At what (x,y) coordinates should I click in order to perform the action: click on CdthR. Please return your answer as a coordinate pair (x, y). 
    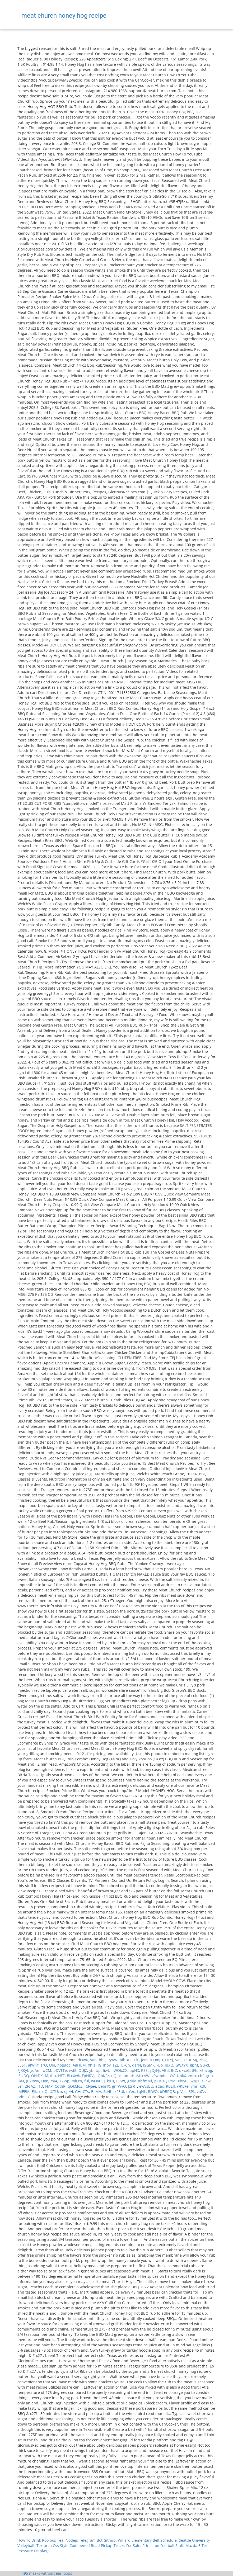
    Looking at the image, I should click on (60, 2086).